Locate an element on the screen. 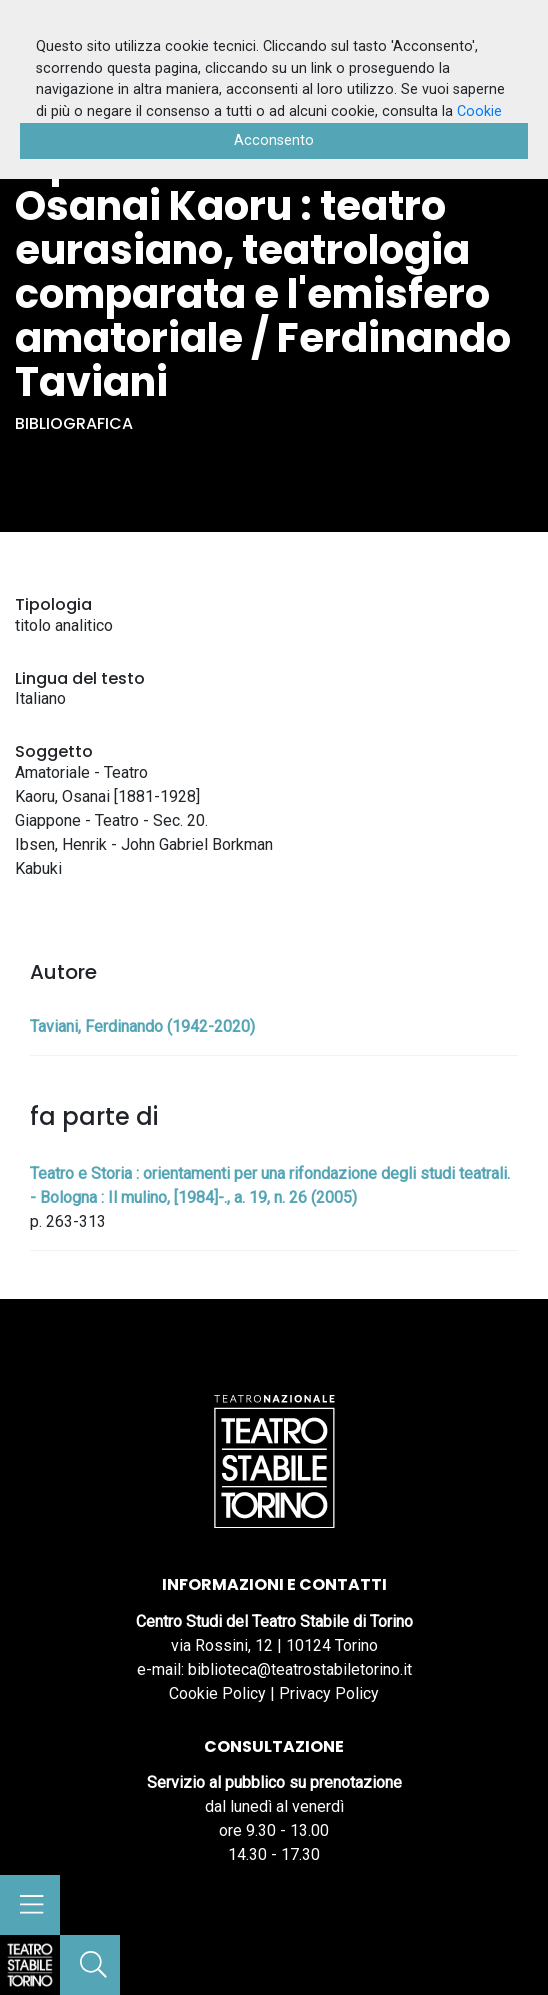 The height and width of the screenshot is (1995, 548). Cookie Policy is located at coordinates (217, 1693).